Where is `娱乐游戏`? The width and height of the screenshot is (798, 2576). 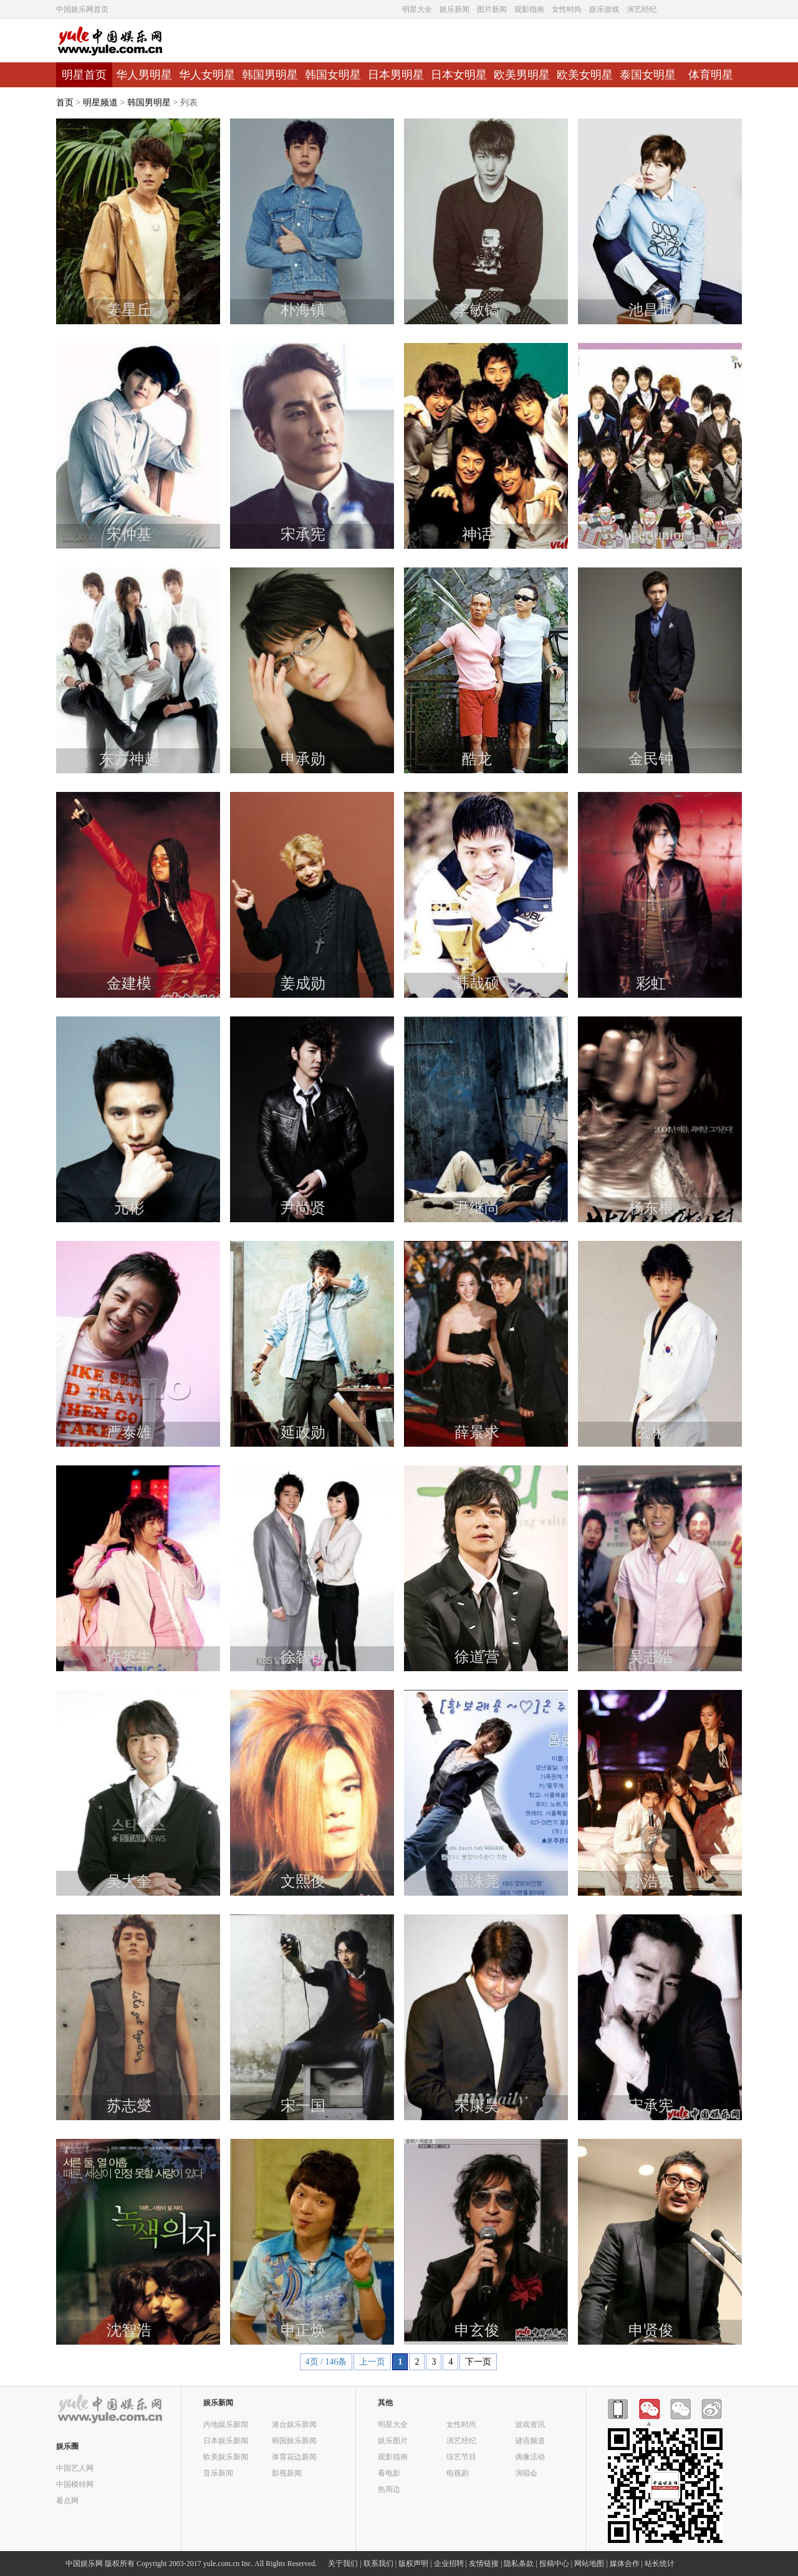
娱乐游戏 is located at coordinates (604, 9).